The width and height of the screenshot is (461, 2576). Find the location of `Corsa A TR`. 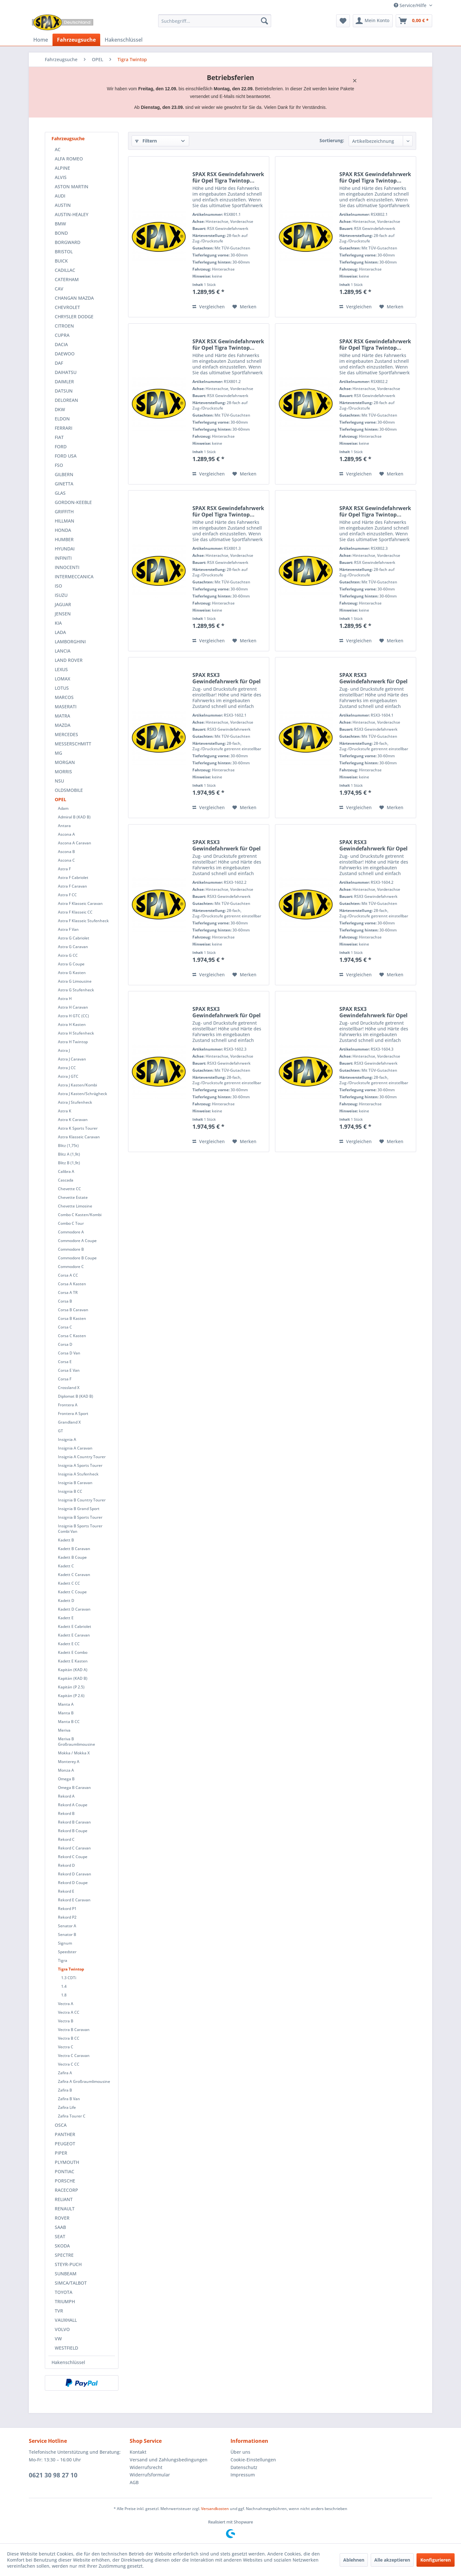

Corsa A TR is located at coordinates (68, 1292).